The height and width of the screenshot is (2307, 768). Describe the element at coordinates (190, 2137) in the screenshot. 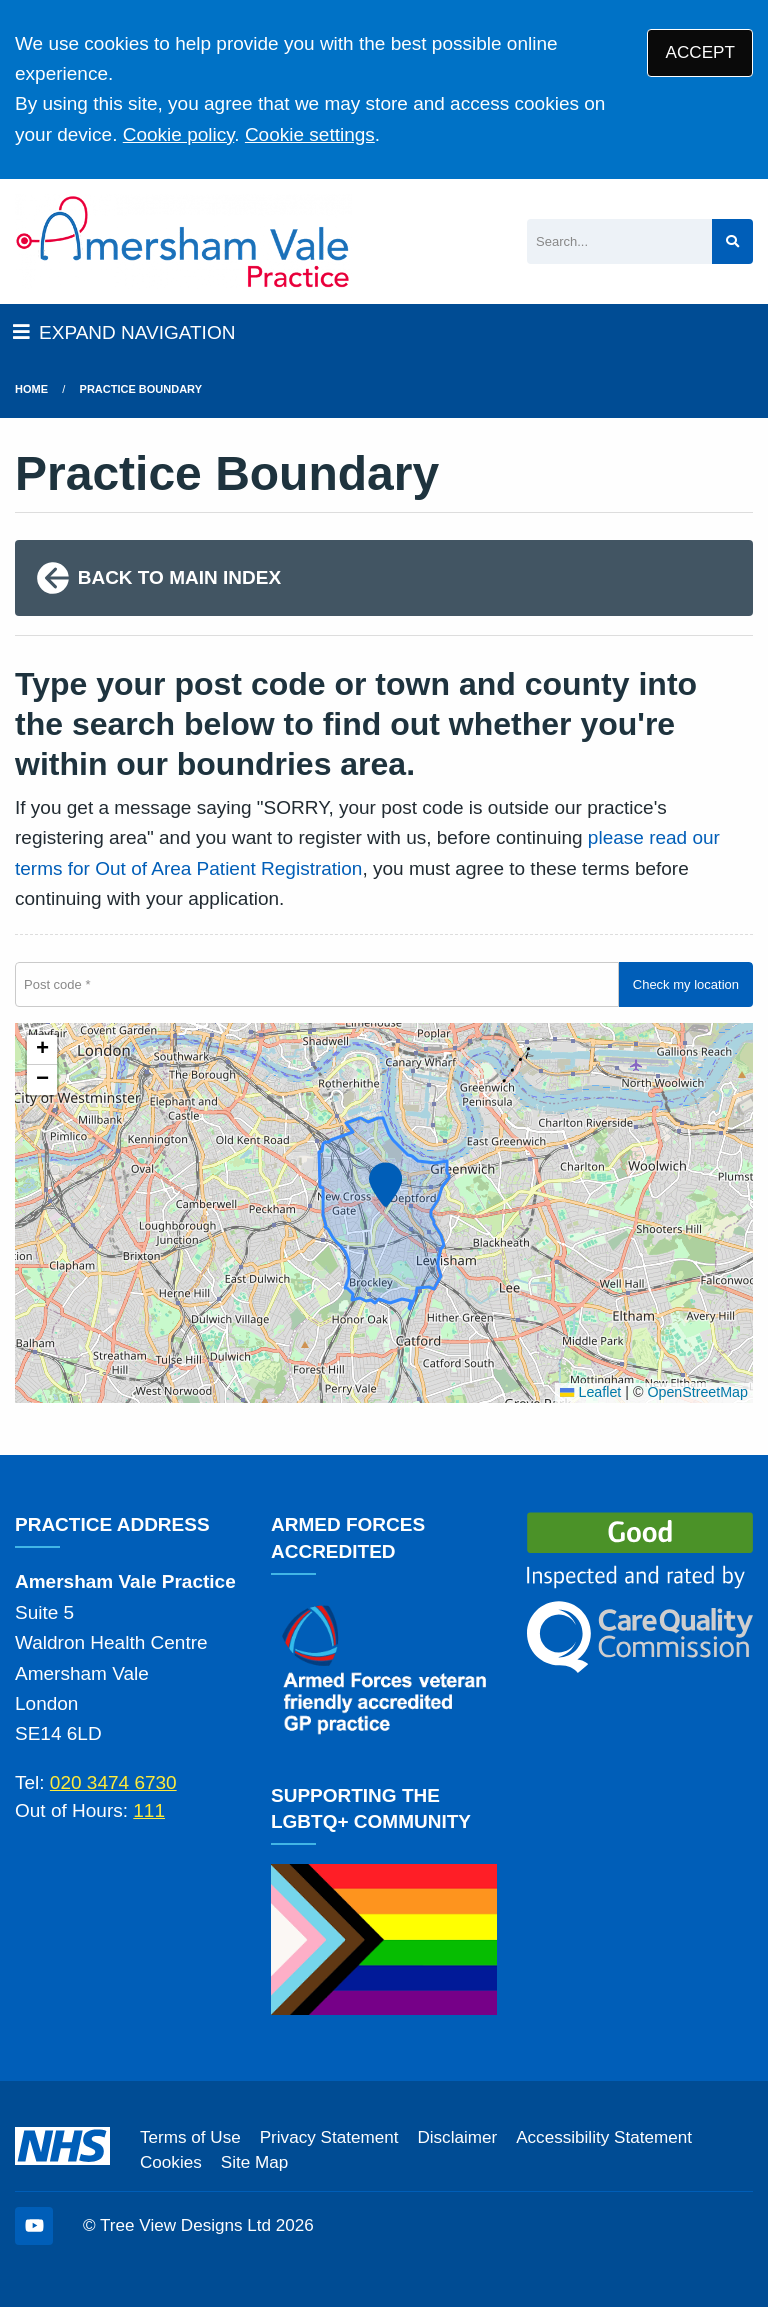

I see `Terms of Use` at that location.